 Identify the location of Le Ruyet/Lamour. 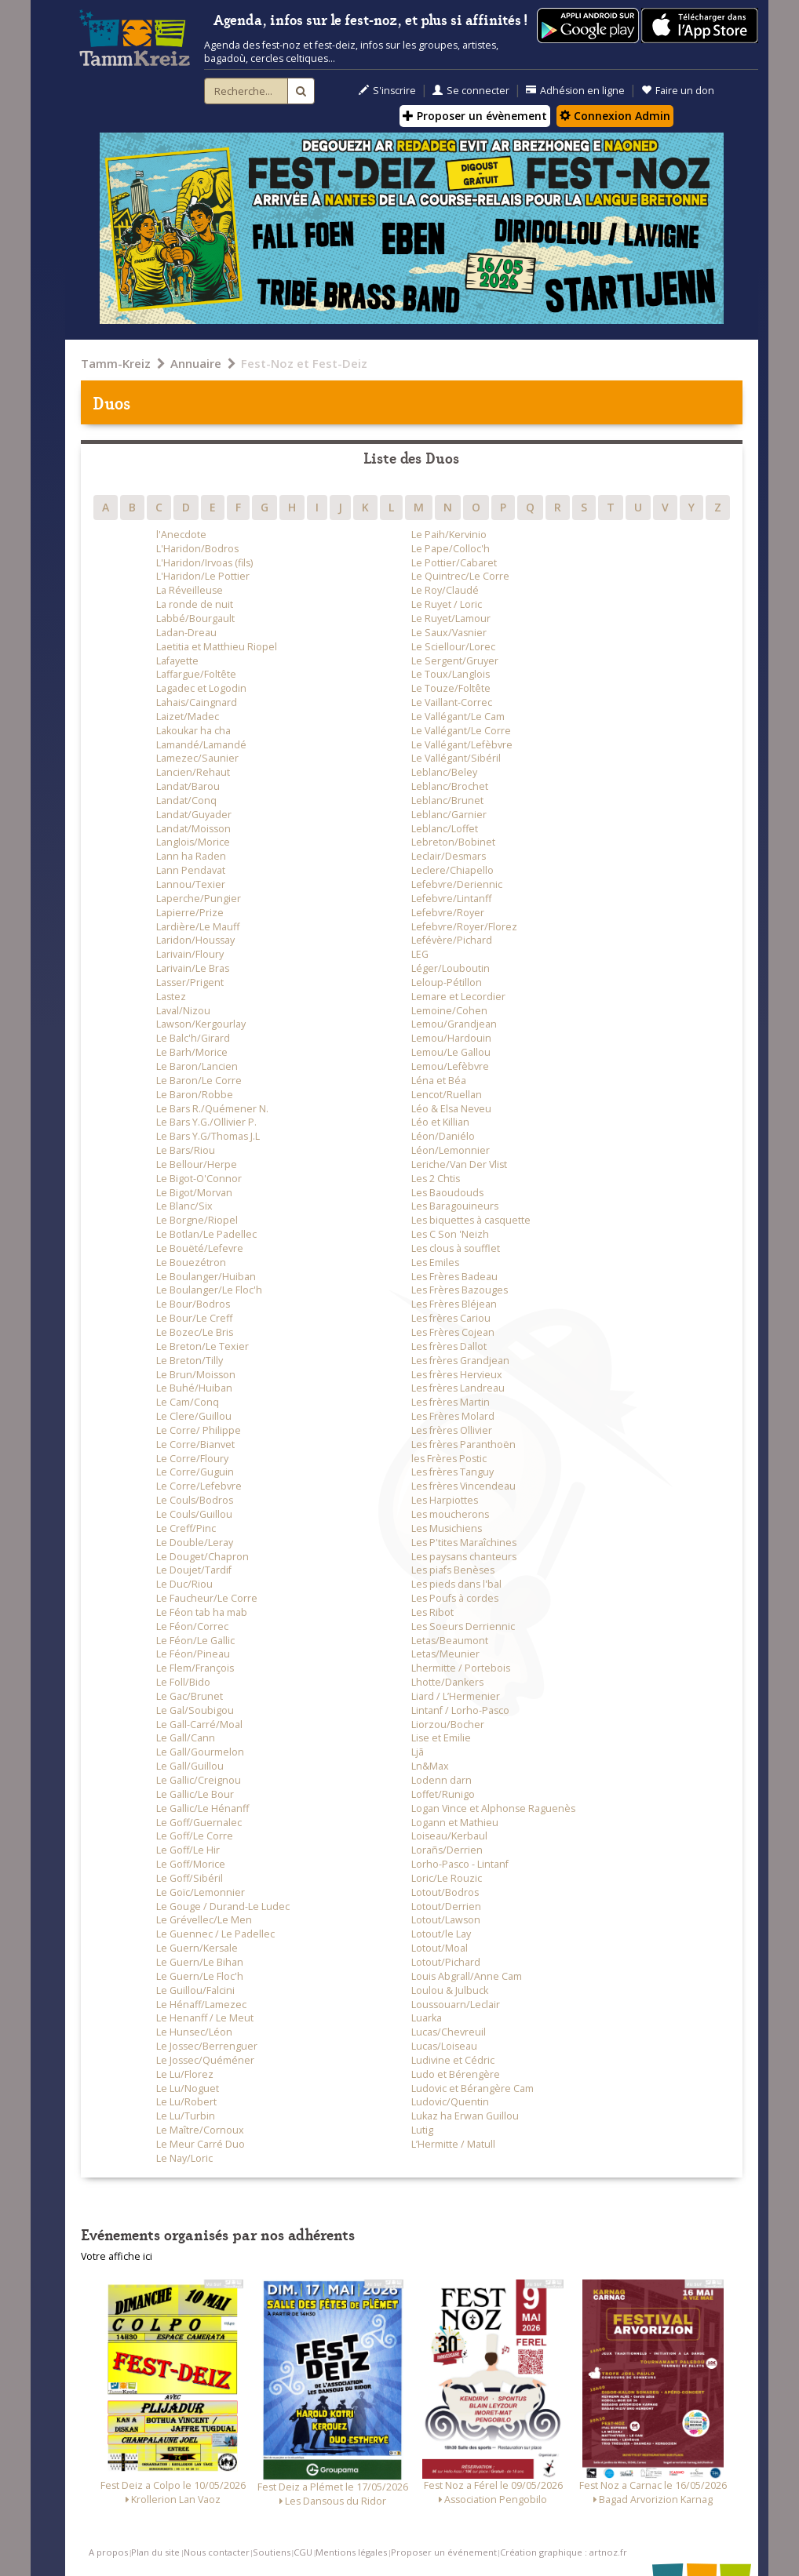
(451, 618).